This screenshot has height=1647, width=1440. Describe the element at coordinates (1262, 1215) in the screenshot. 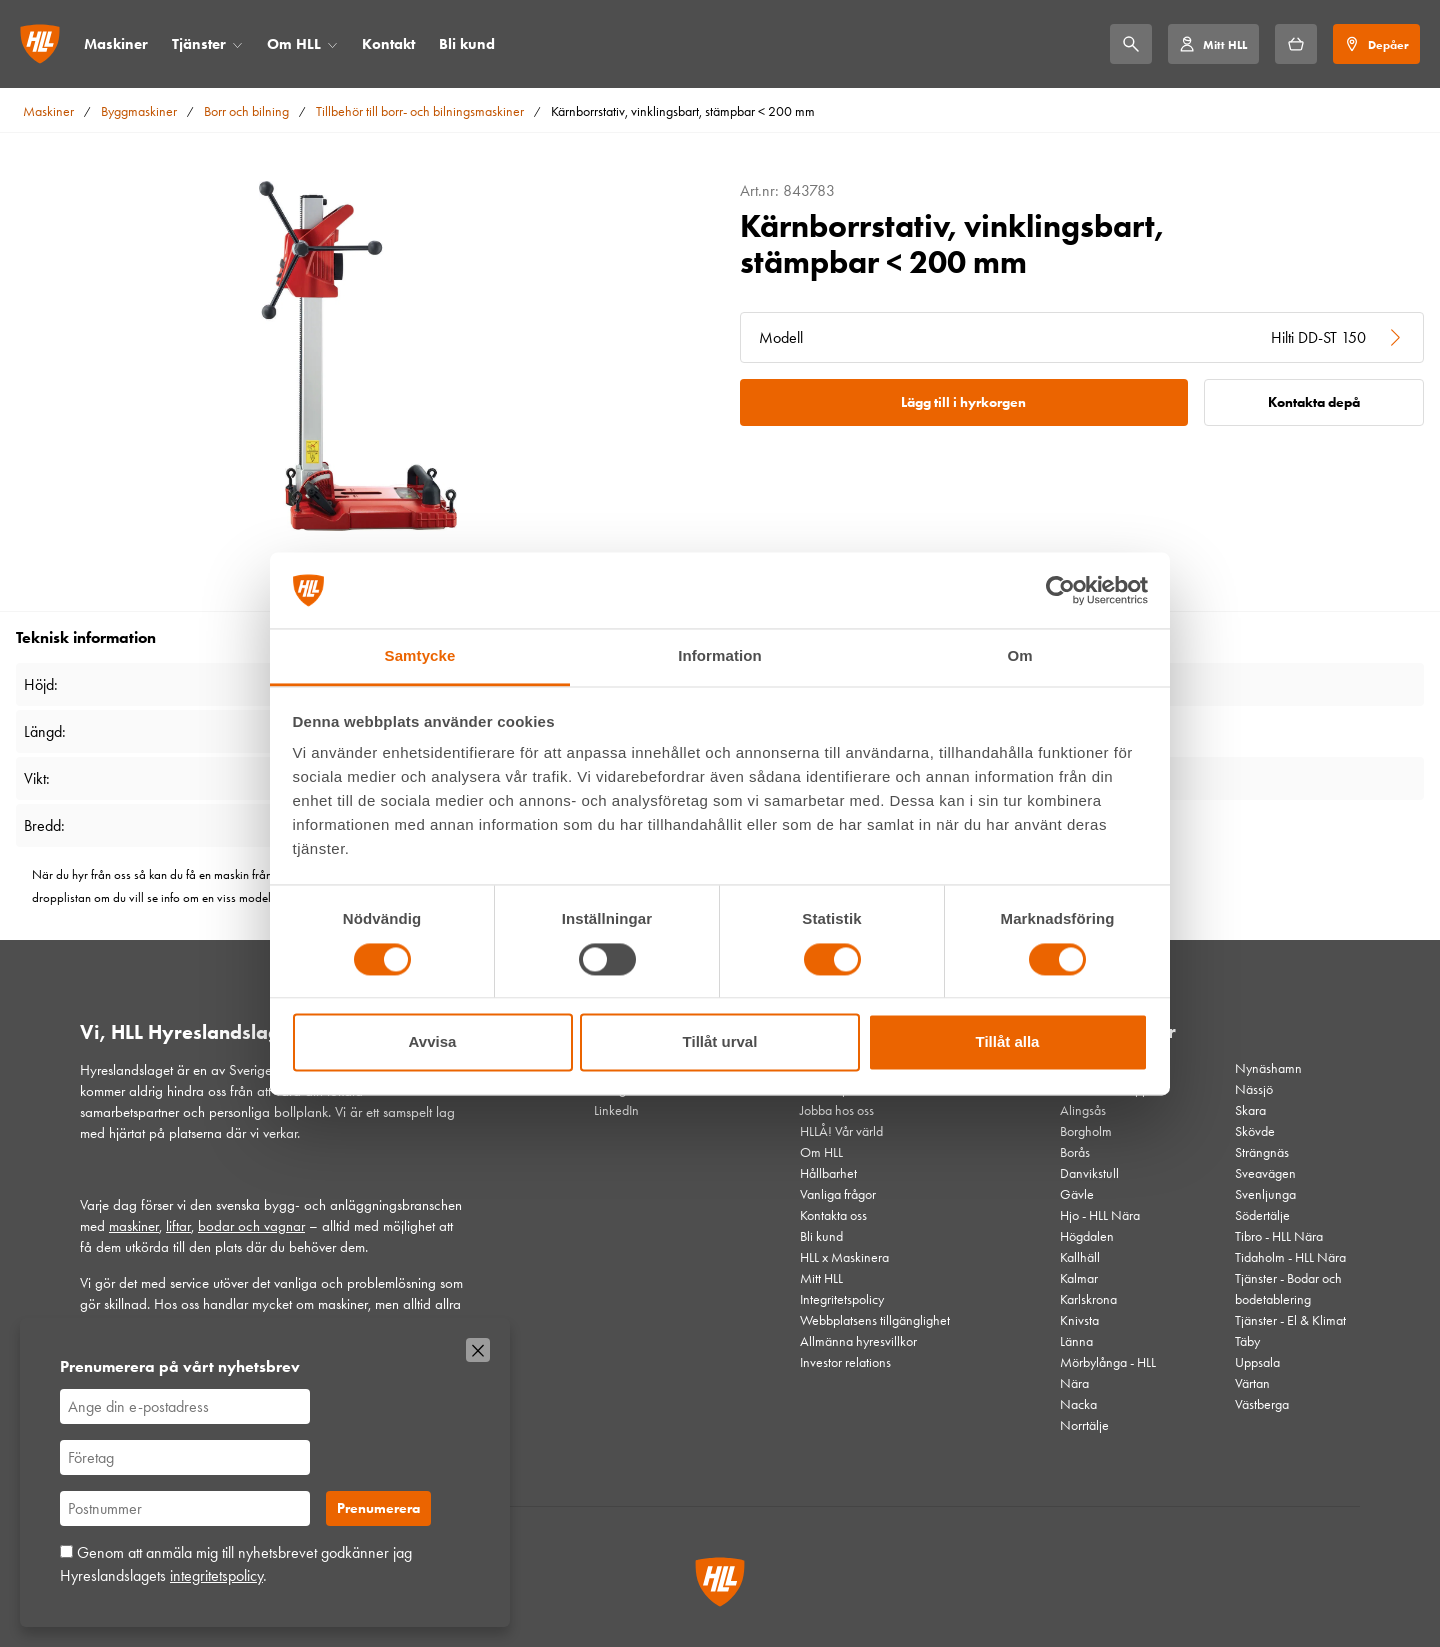

I see `Södertälje` at that location.